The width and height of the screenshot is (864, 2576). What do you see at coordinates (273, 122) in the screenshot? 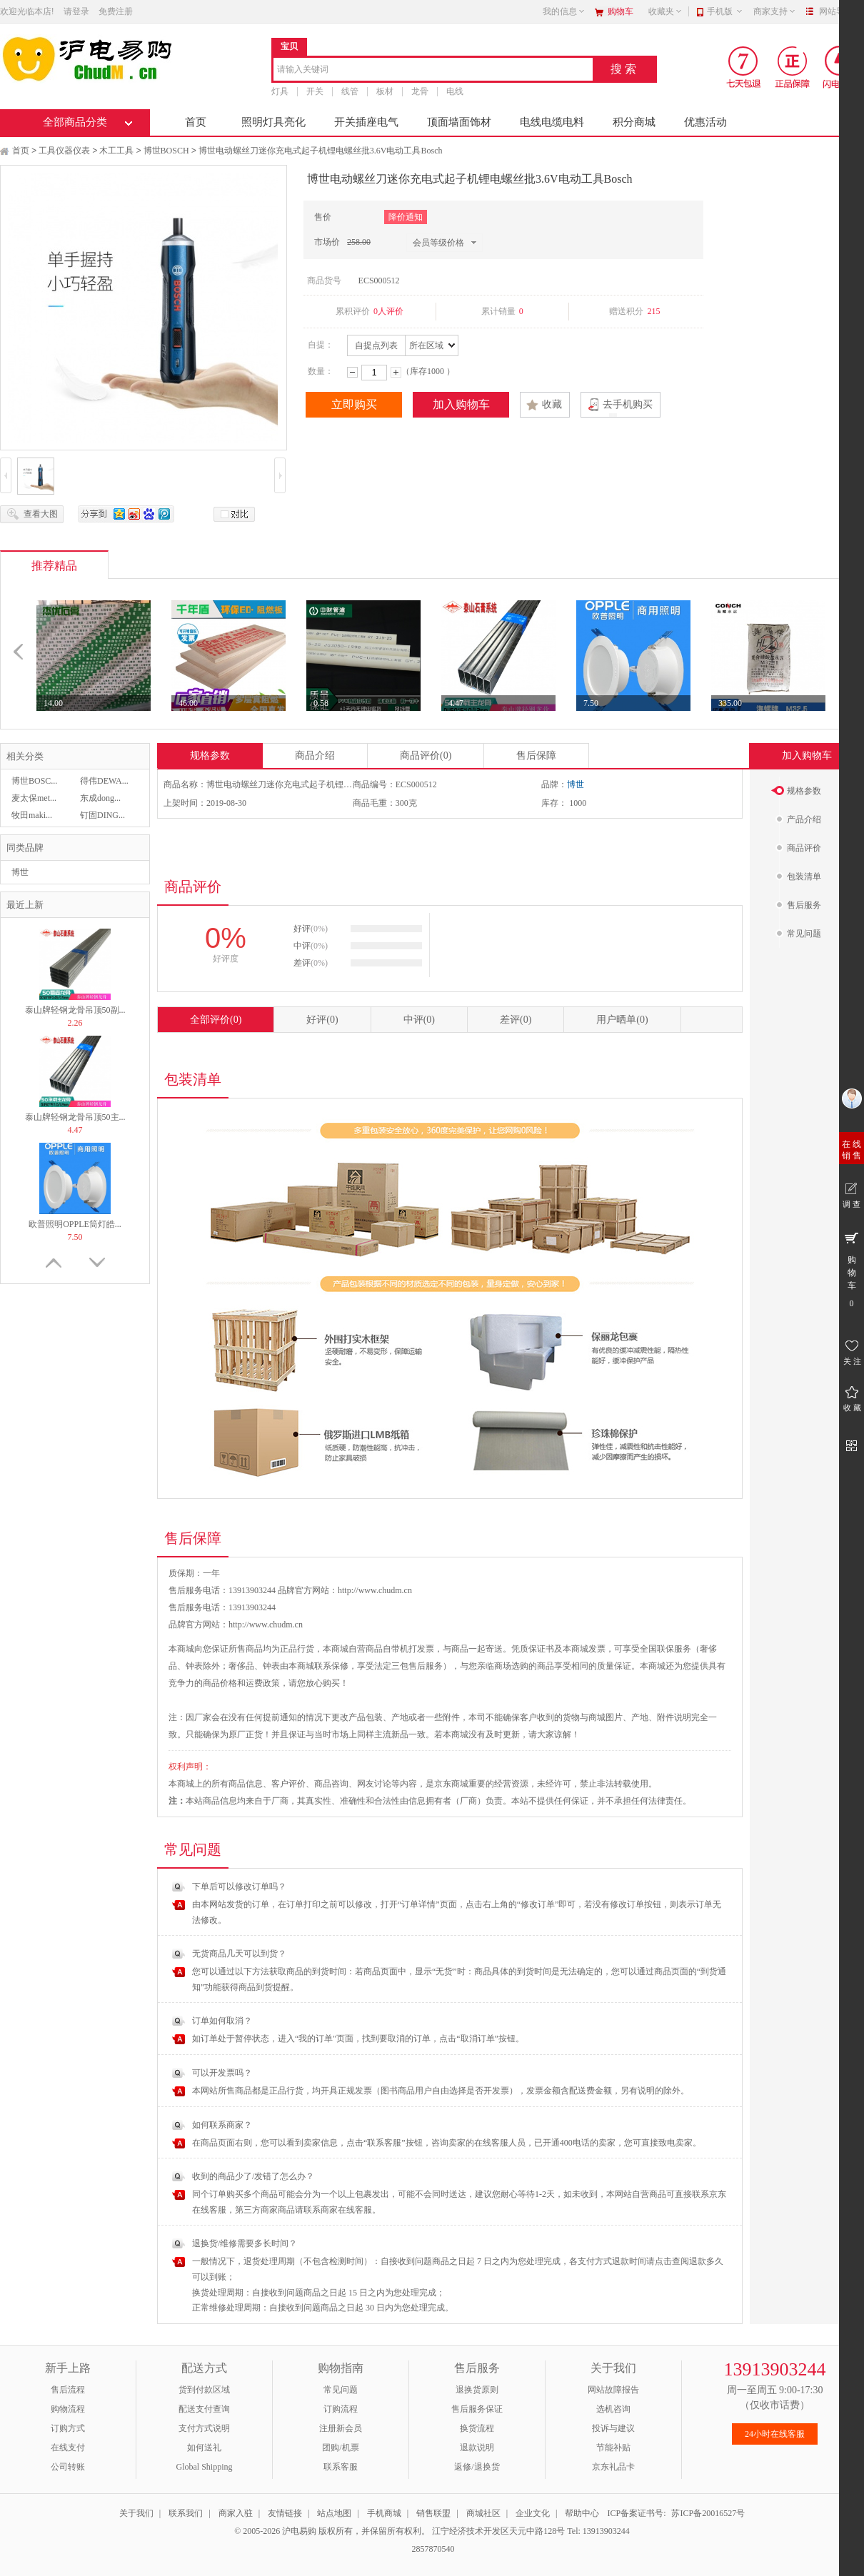
I see `照明灯具亮化` at bounding box center [273, 122].